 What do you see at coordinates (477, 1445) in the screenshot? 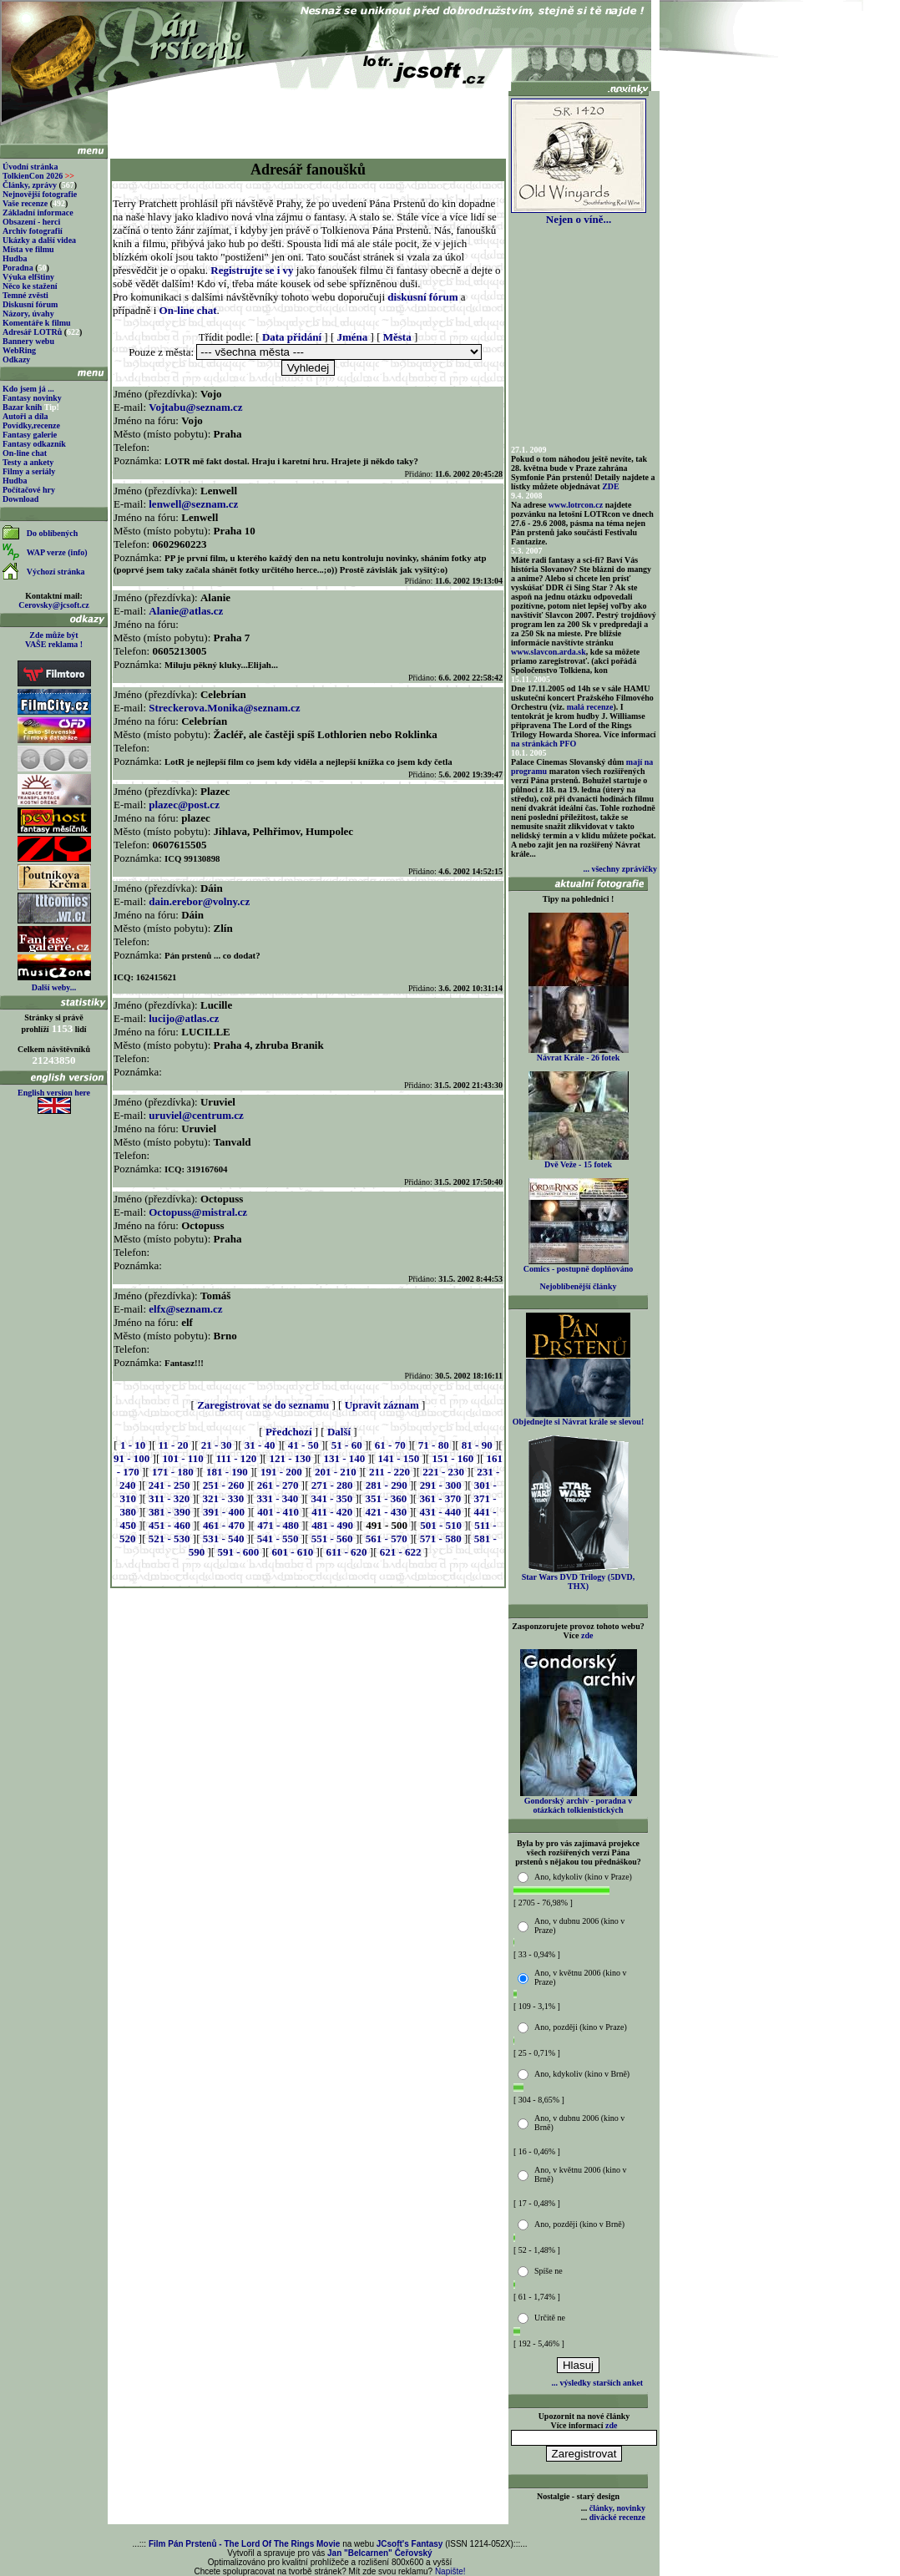
I see `81 - 90` at bounding box center [477, 1445].